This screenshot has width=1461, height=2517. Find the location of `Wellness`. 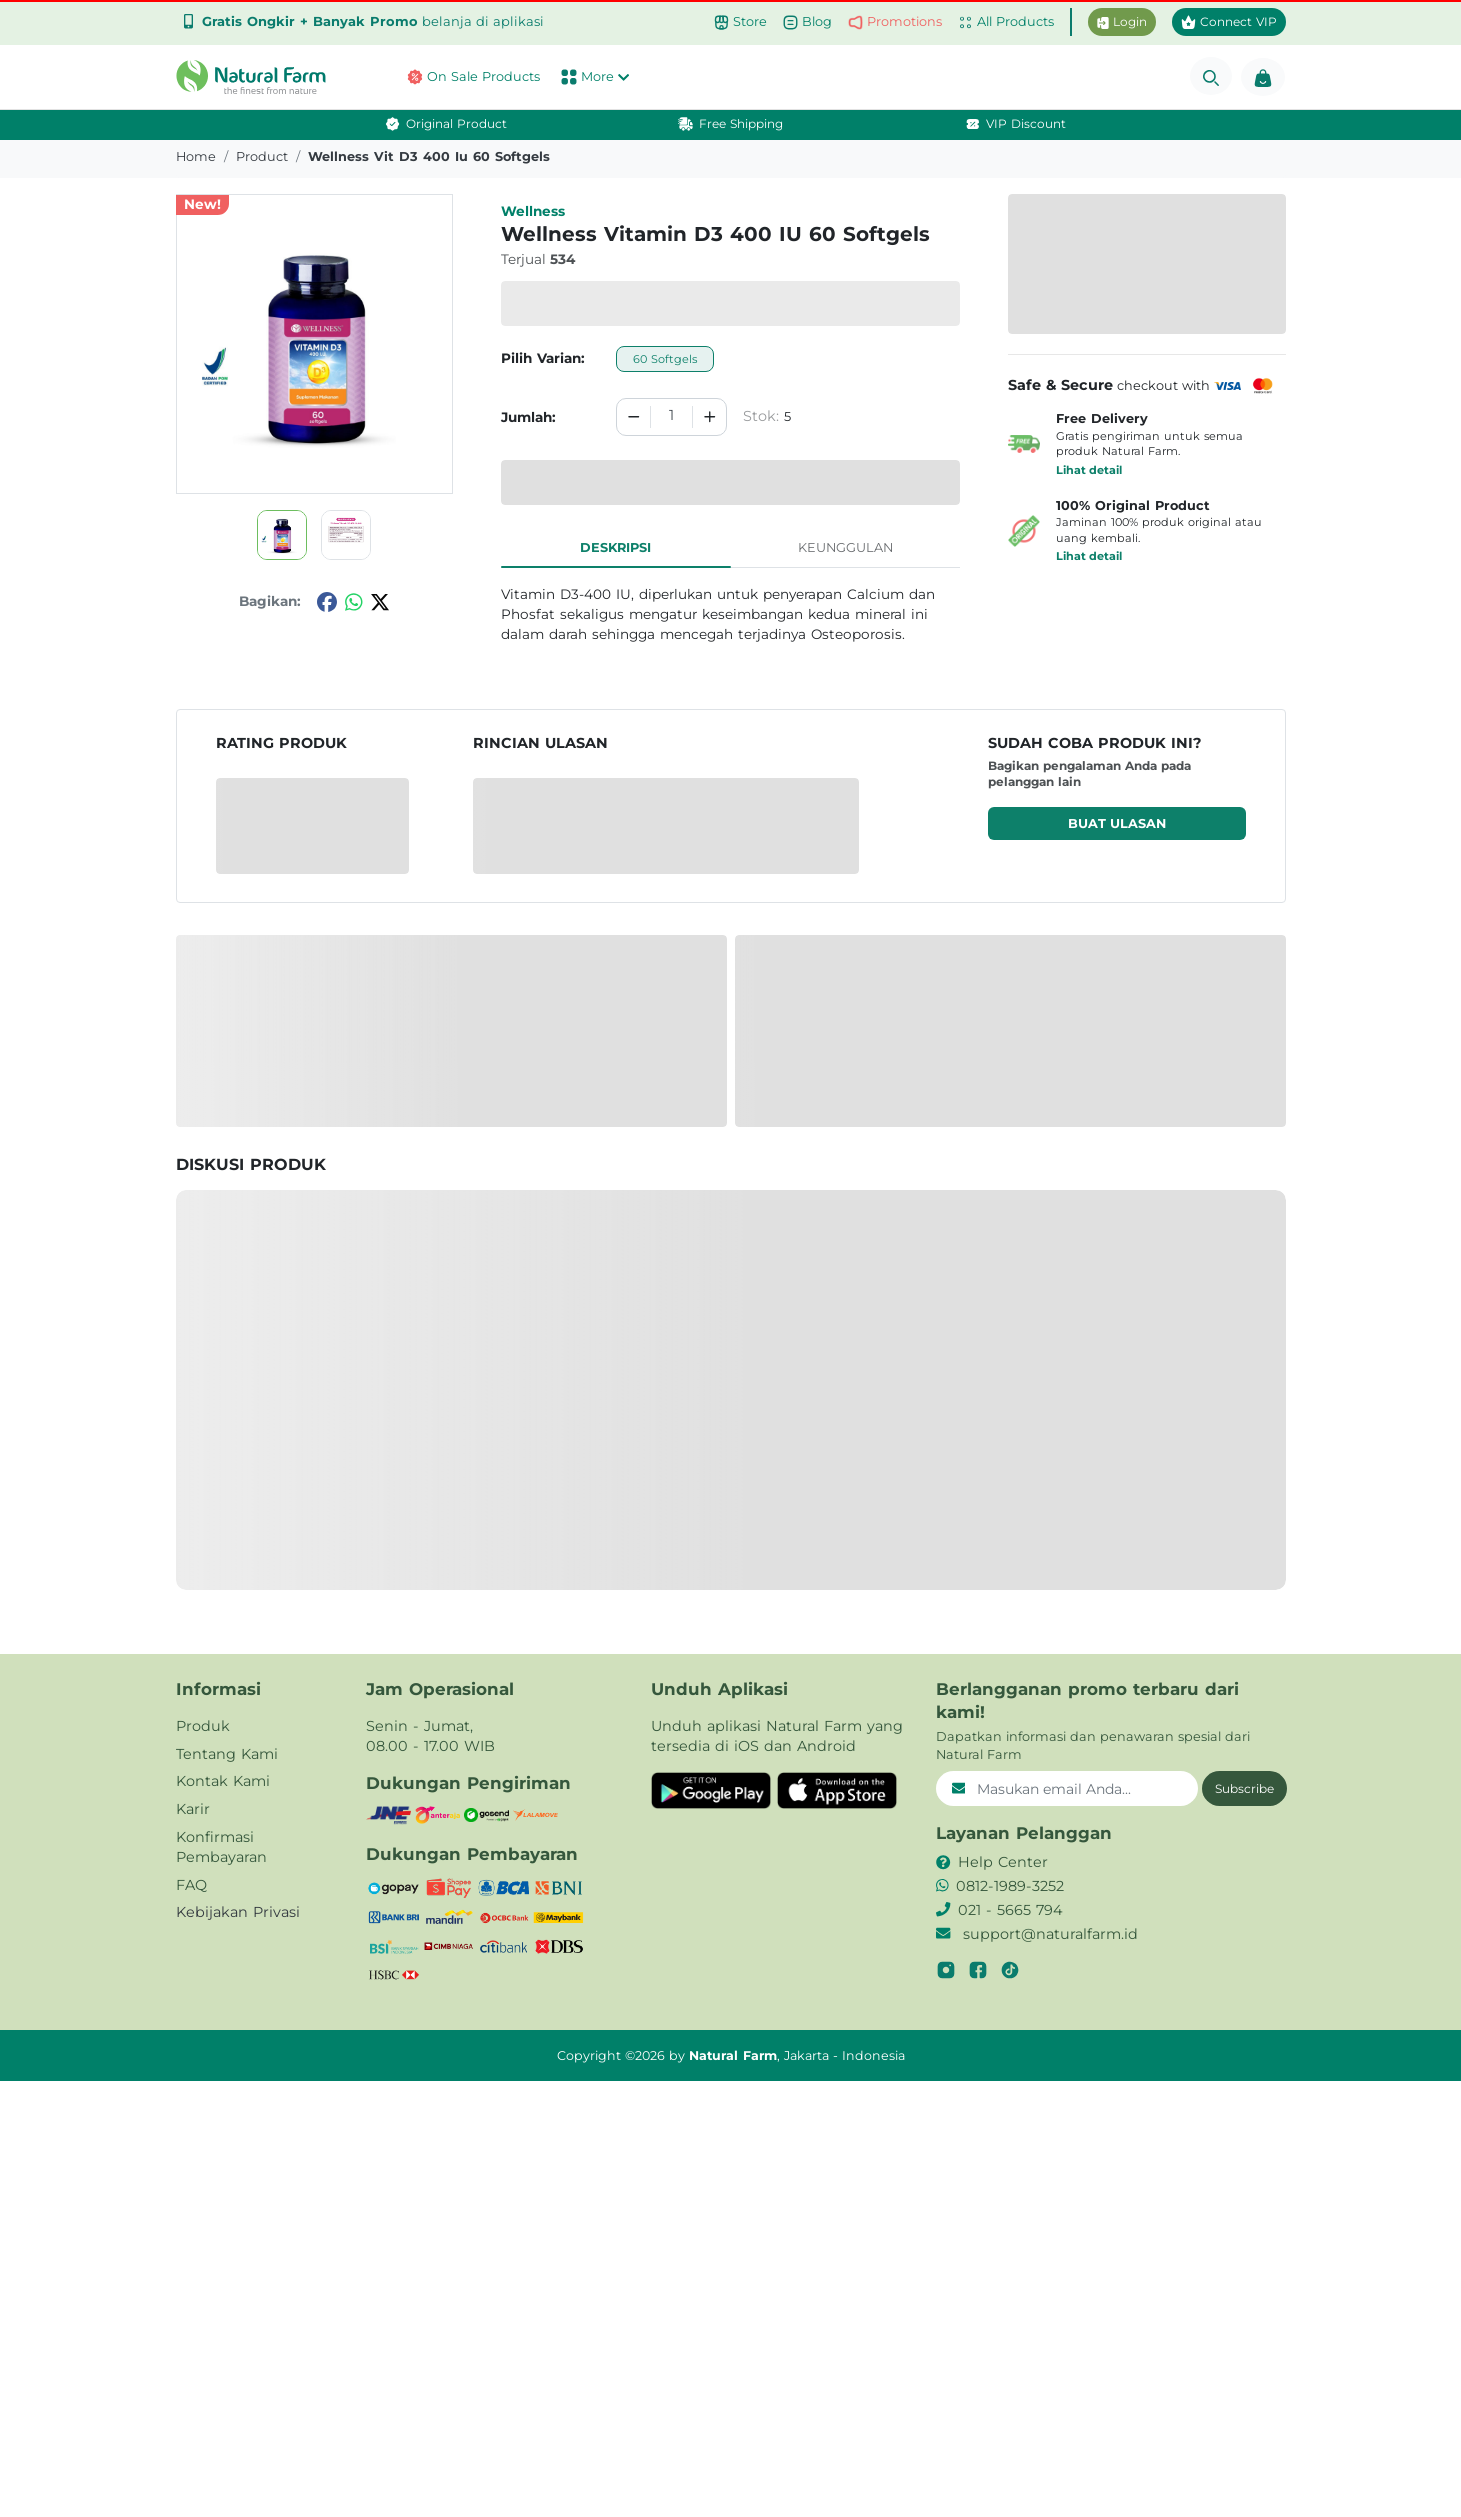

Wellness is located at coordinates (533, 211).